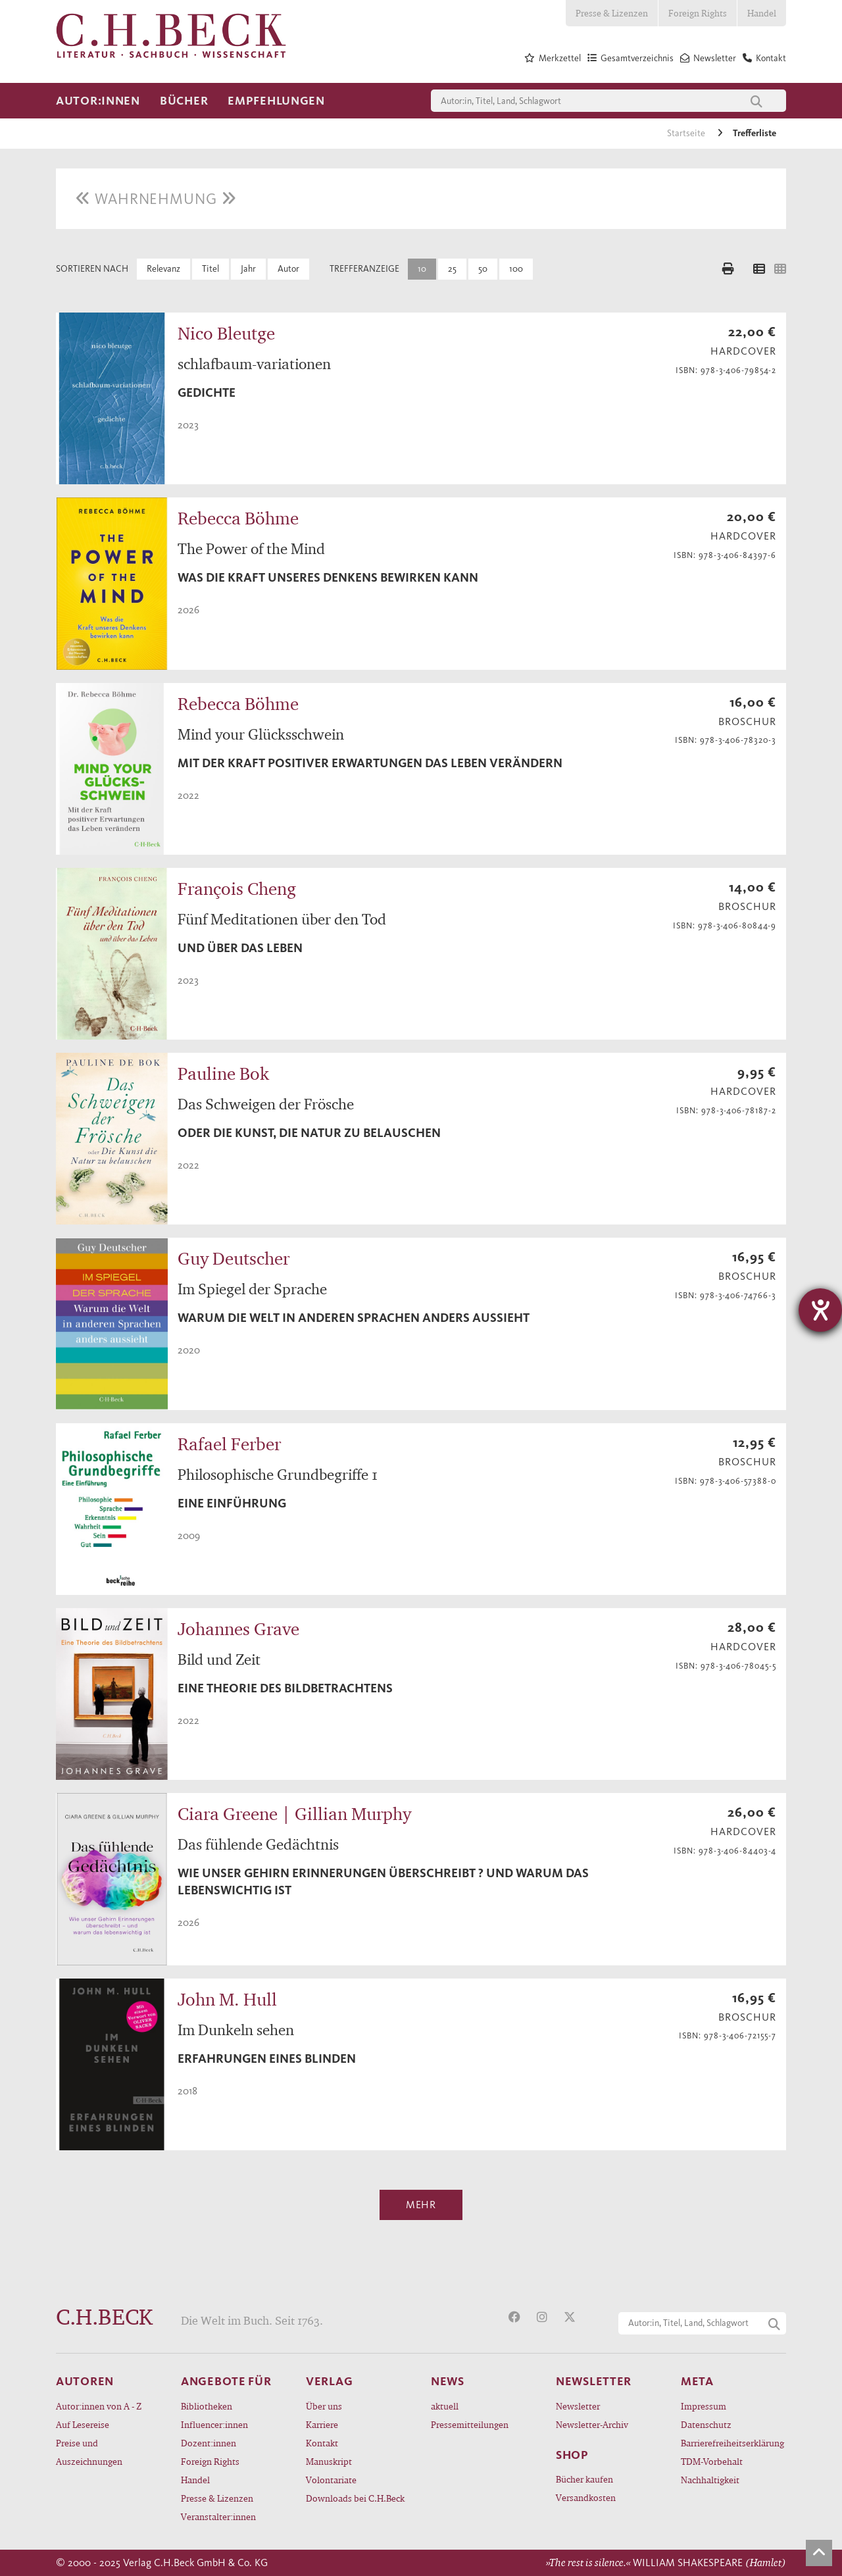  What do you see at coordinates (98, 100) in the screenshot?
I see `Autor:innen` at bounding box center [98, 100].